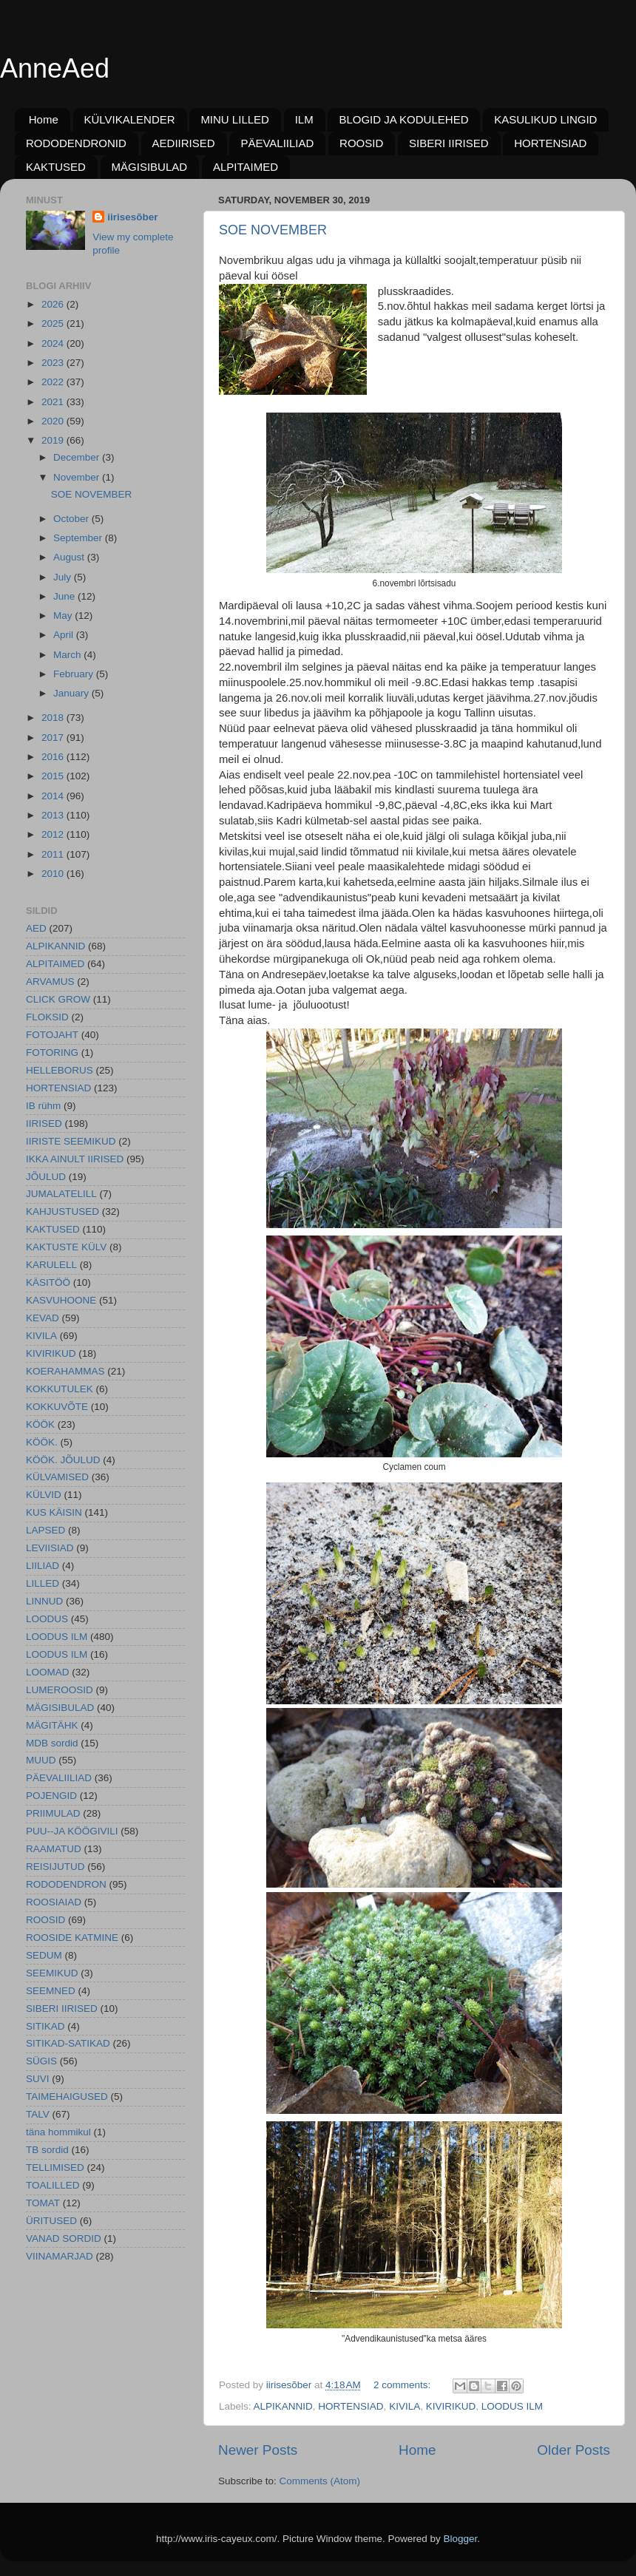 The width and height of the screenshot is (636, 2576). What do you see at coordinates (48, 1672) in the screenshot?
I see `LOOMAD` at bounding box center [48, 1672].